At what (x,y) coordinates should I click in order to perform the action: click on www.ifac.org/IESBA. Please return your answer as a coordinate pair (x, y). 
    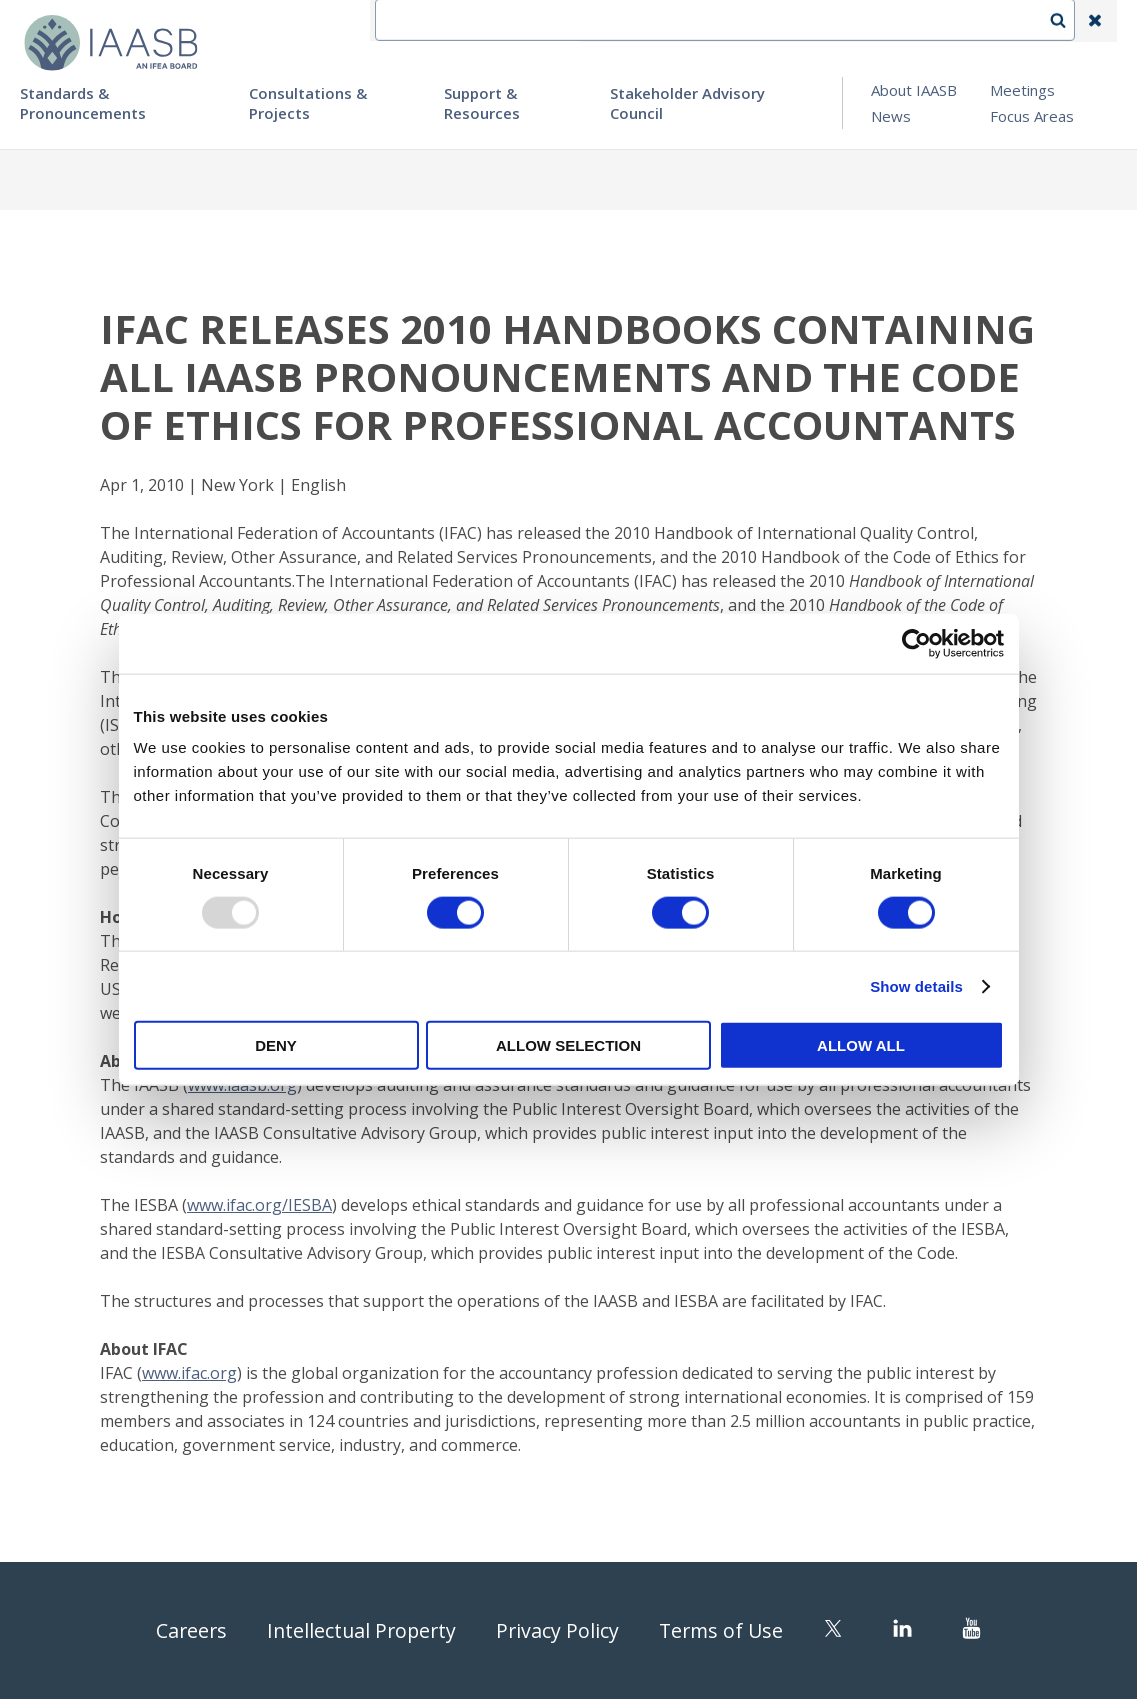
    Looking at the image, I should click on (259, 1205).